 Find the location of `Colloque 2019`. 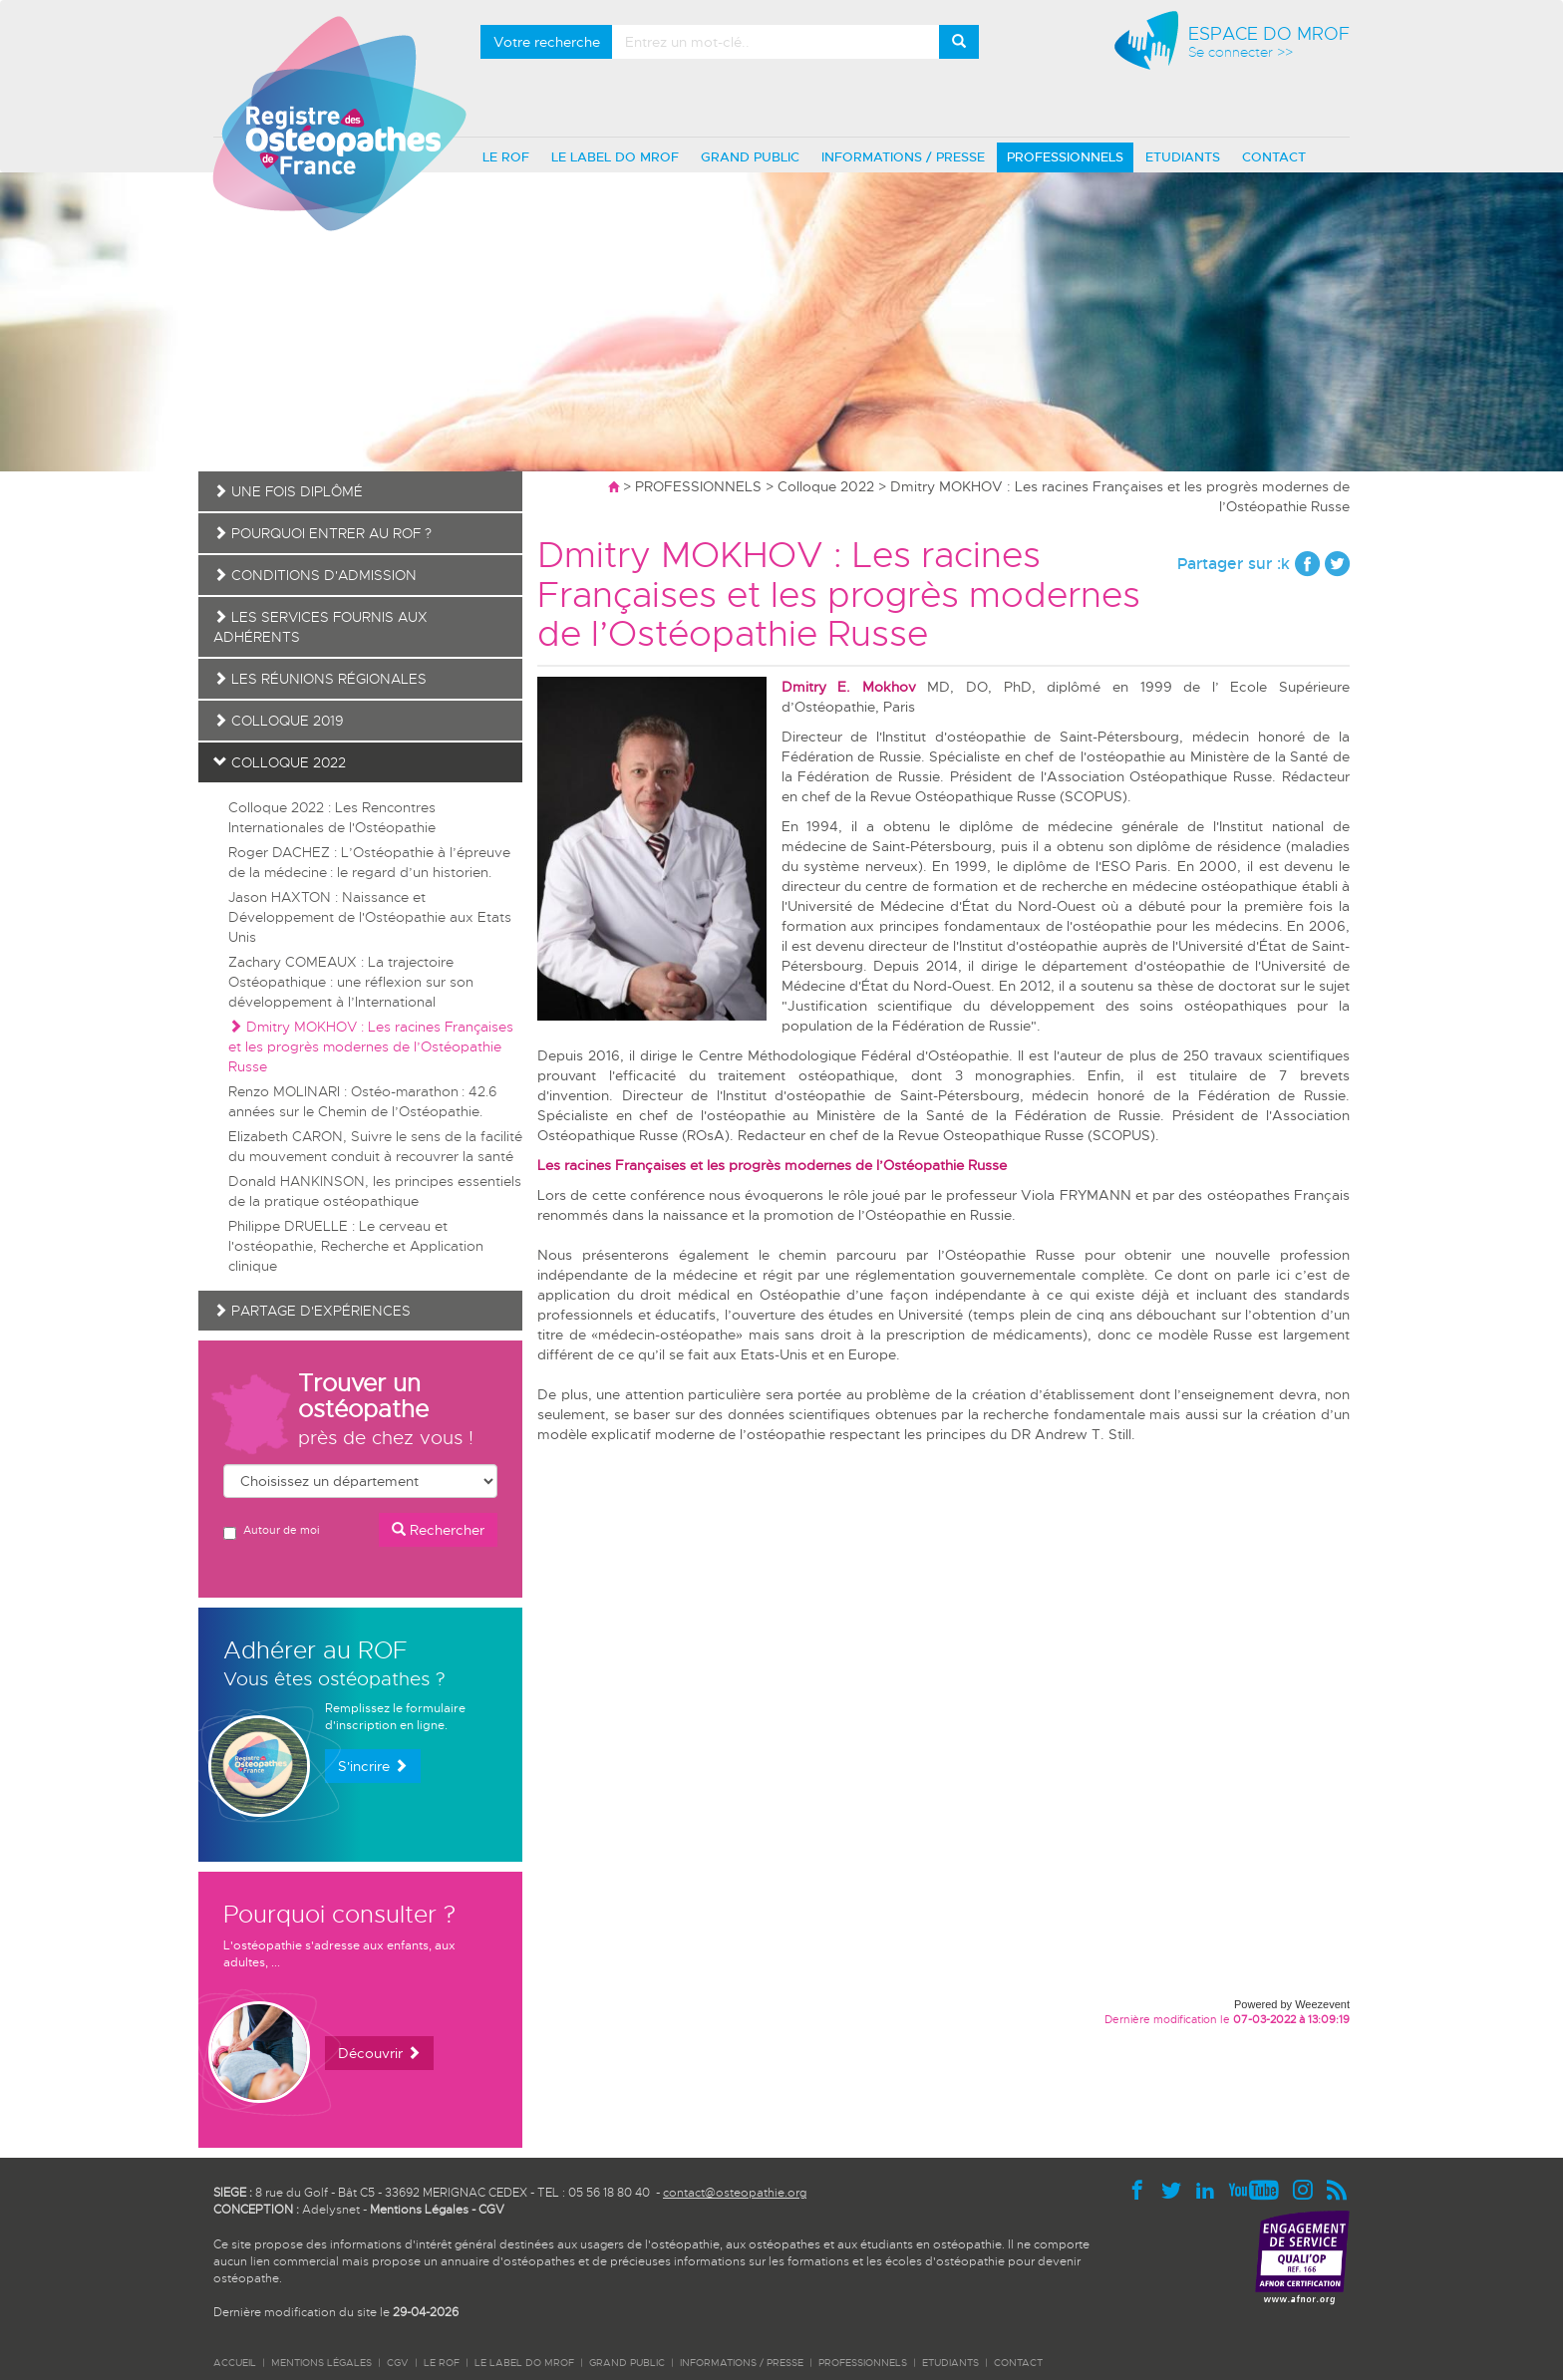

Colloque 2019 is located at coordinates (278, 721).